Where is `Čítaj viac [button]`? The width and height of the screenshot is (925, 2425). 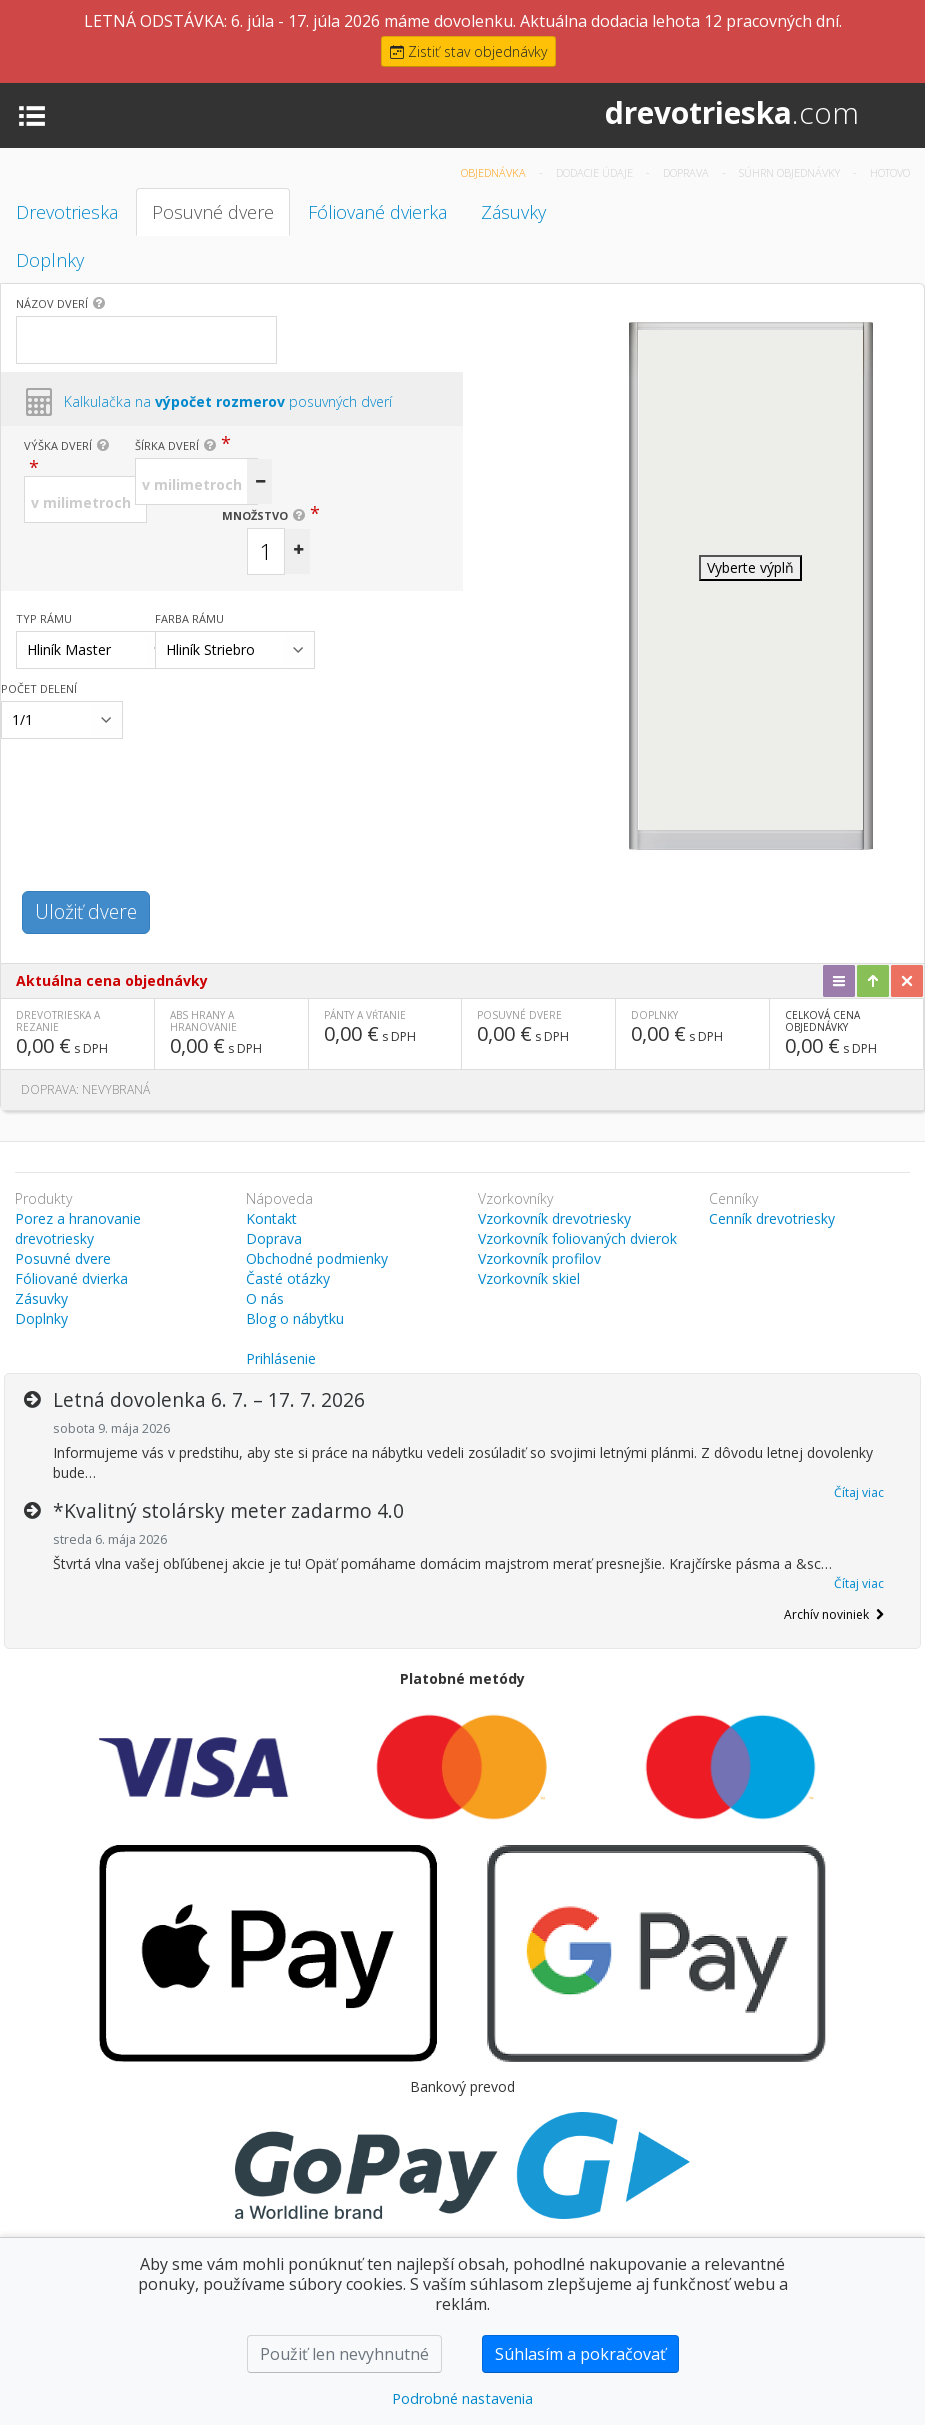 Čítaj viac [button] is located at coordinates (859, 1492).